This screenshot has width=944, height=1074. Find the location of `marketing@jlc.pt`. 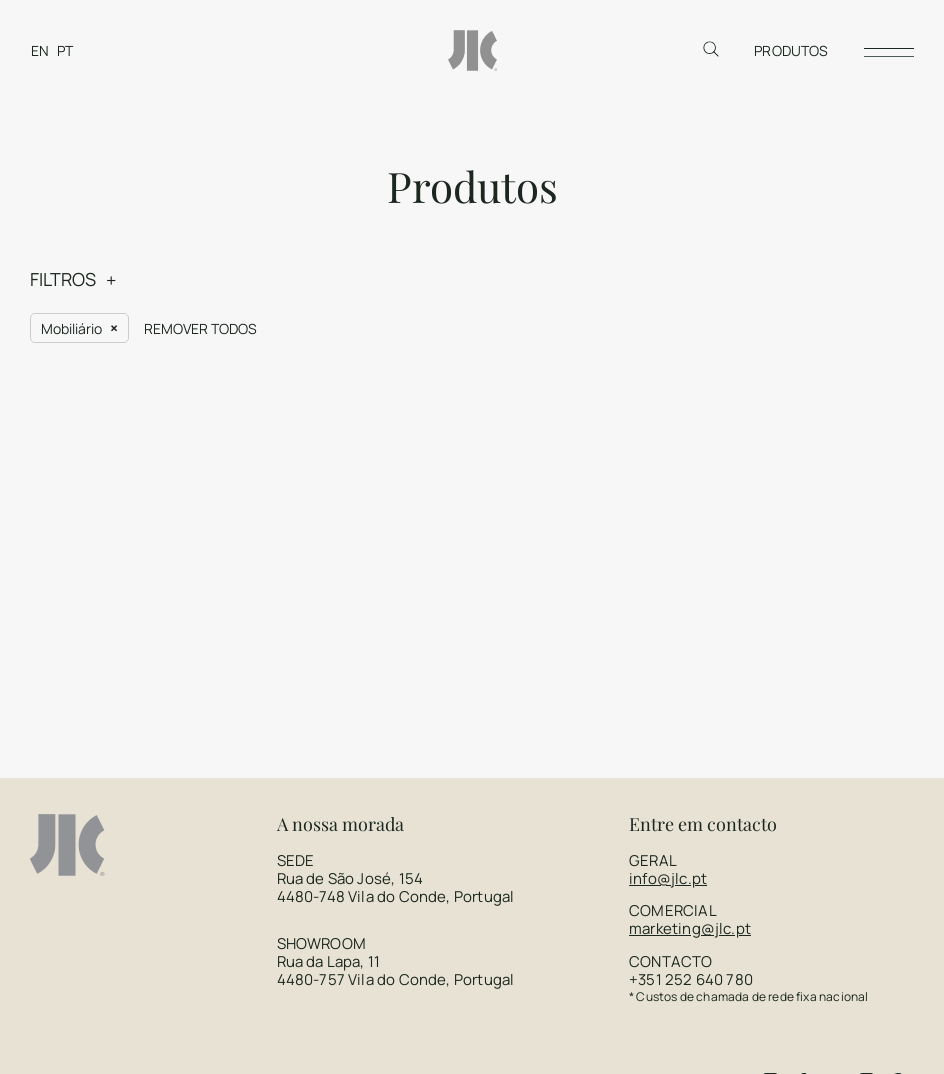

marketing@jlc.pt is located at coordinates (690, 788).